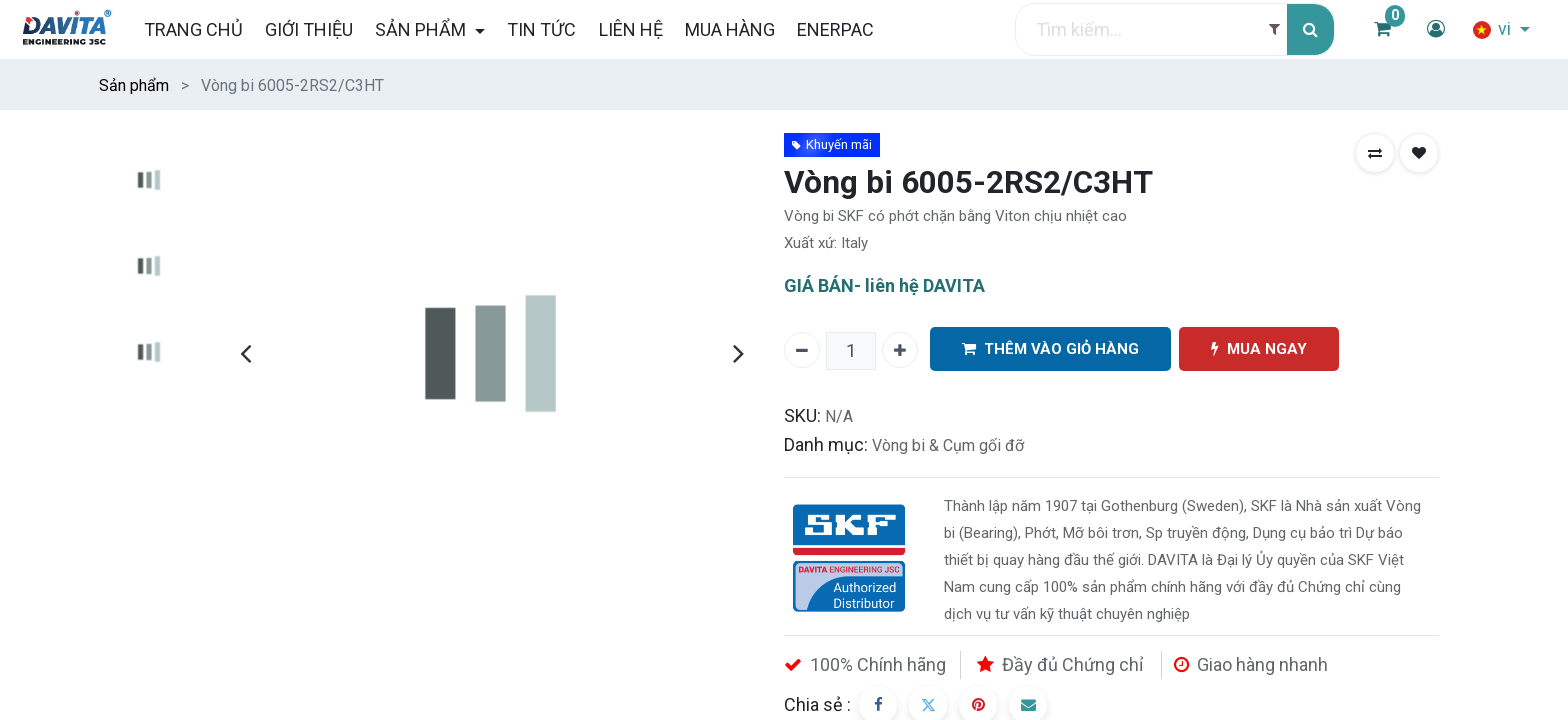  What do you see at coordinates (192, 29) in the screenshot?
I see `[menuitem]` at bounding box center [192, 29].